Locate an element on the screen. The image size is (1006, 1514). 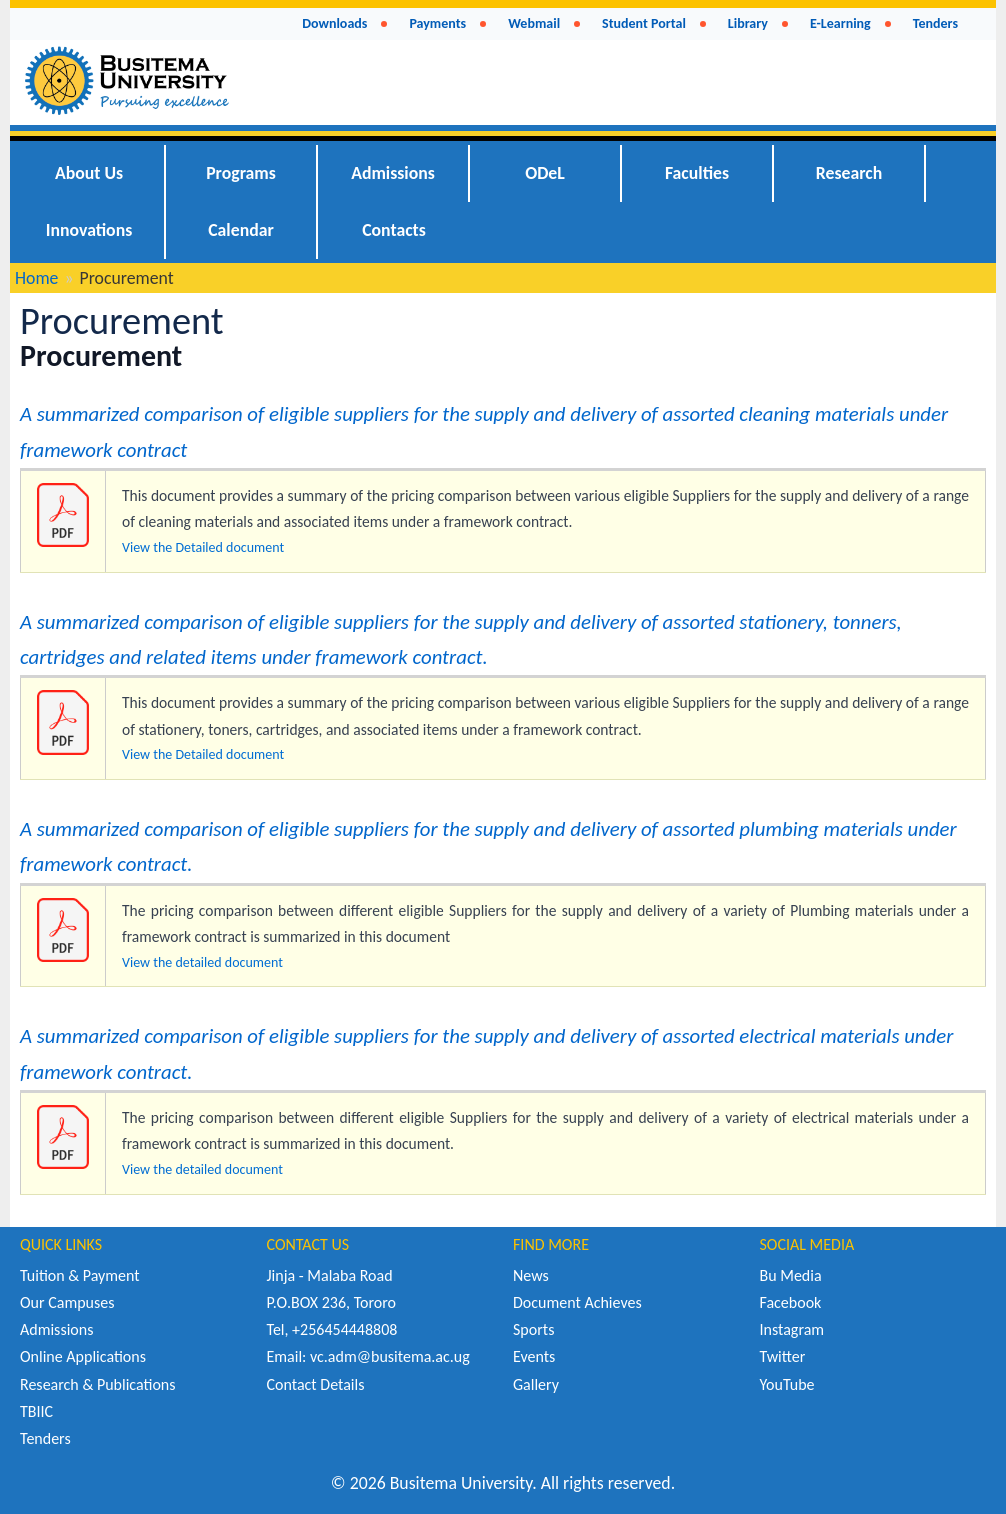
E-Learning [menuitem] is located at coordinates (840, 23).